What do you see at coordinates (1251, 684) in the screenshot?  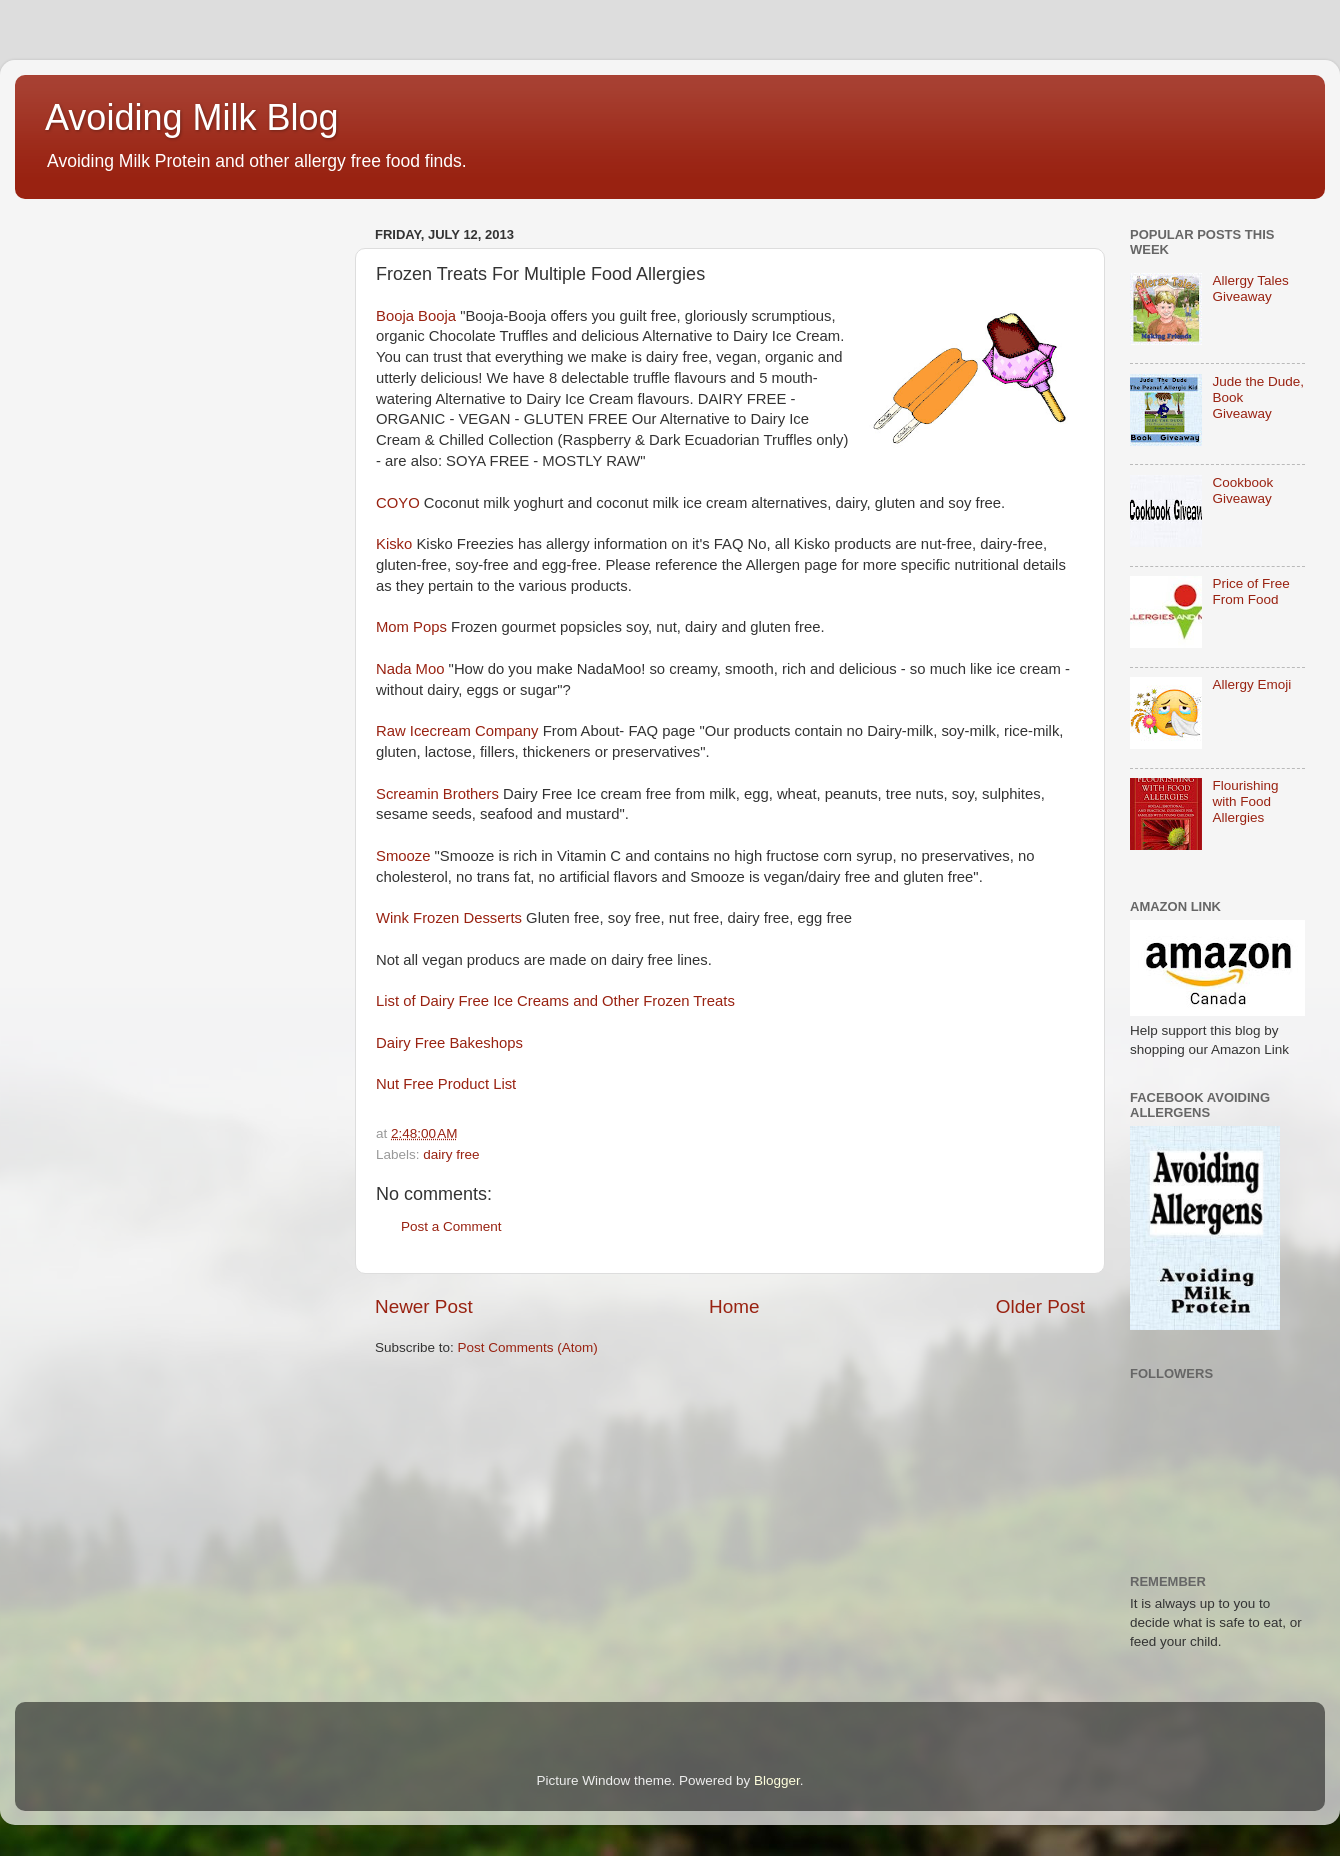 I see `Allergy Emoji` at bounding box center [1251, 684].